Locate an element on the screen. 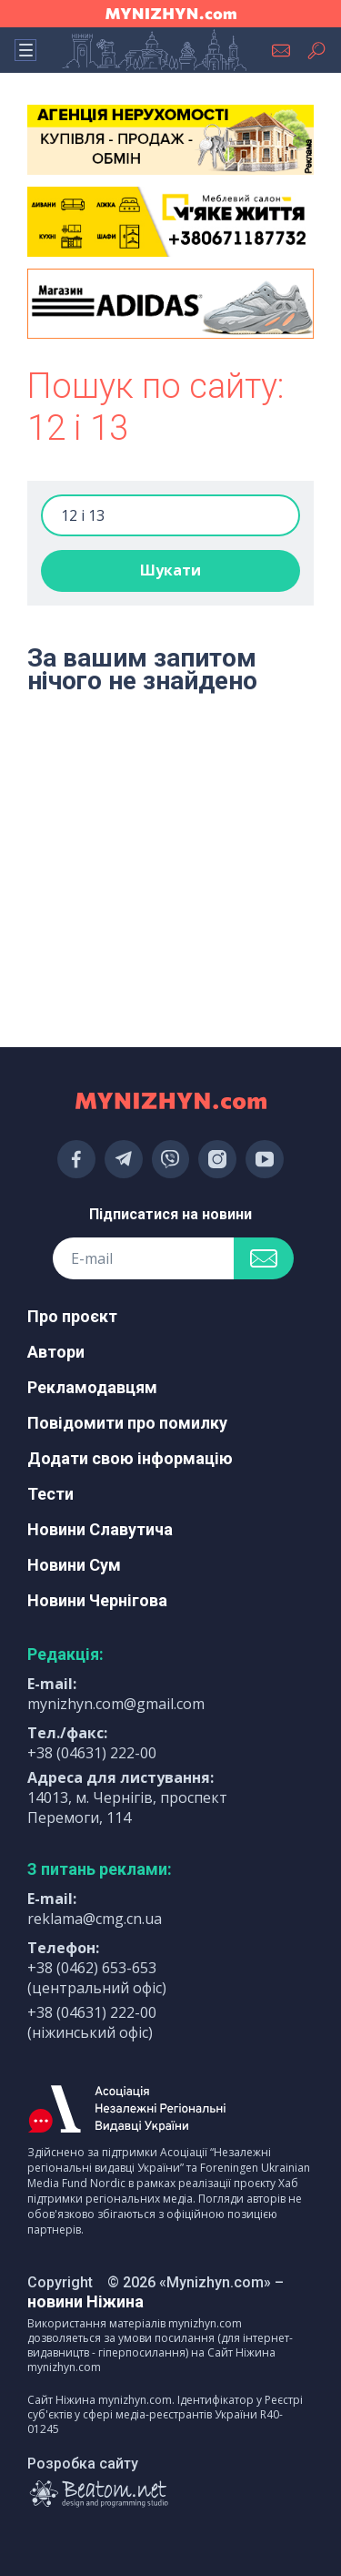  Рекламодавцям is located at coordinates (92, 1387).